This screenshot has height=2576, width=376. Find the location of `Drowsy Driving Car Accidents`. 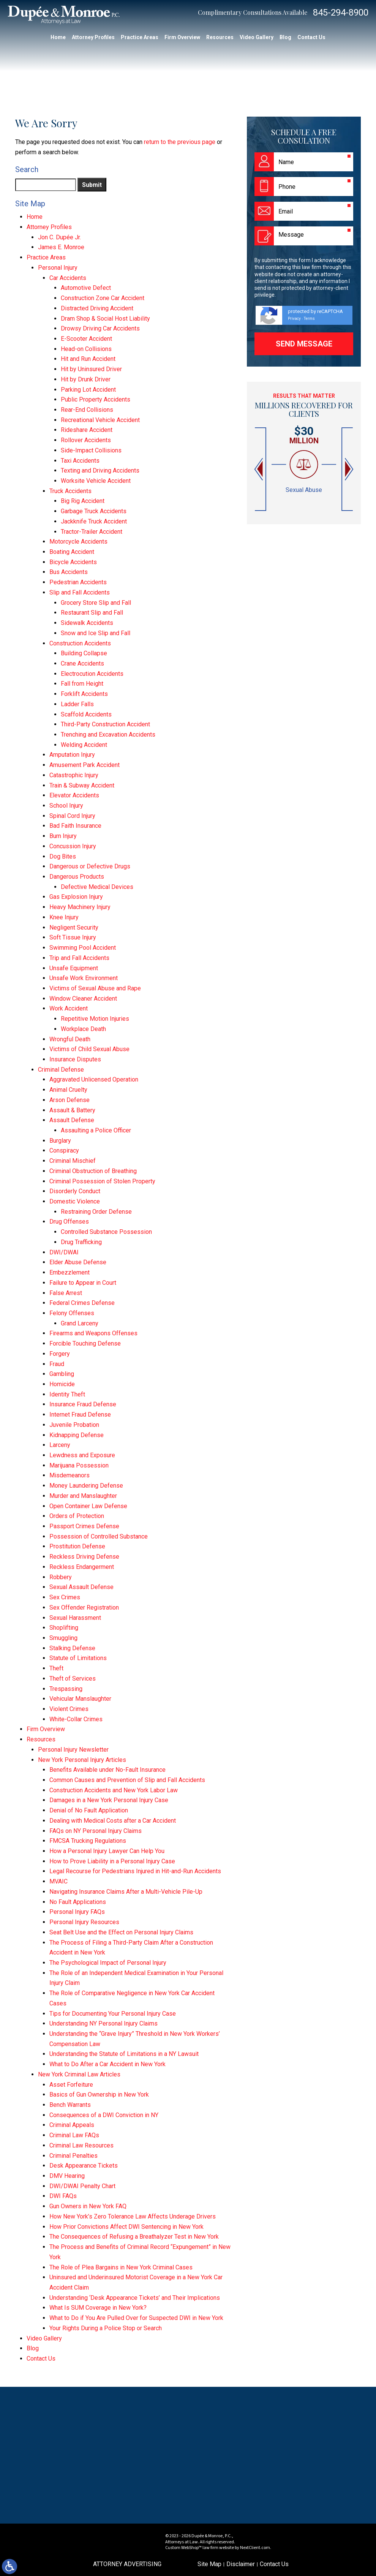

Drowsy Driving Car Accidents is located at coordinates (100, 328).